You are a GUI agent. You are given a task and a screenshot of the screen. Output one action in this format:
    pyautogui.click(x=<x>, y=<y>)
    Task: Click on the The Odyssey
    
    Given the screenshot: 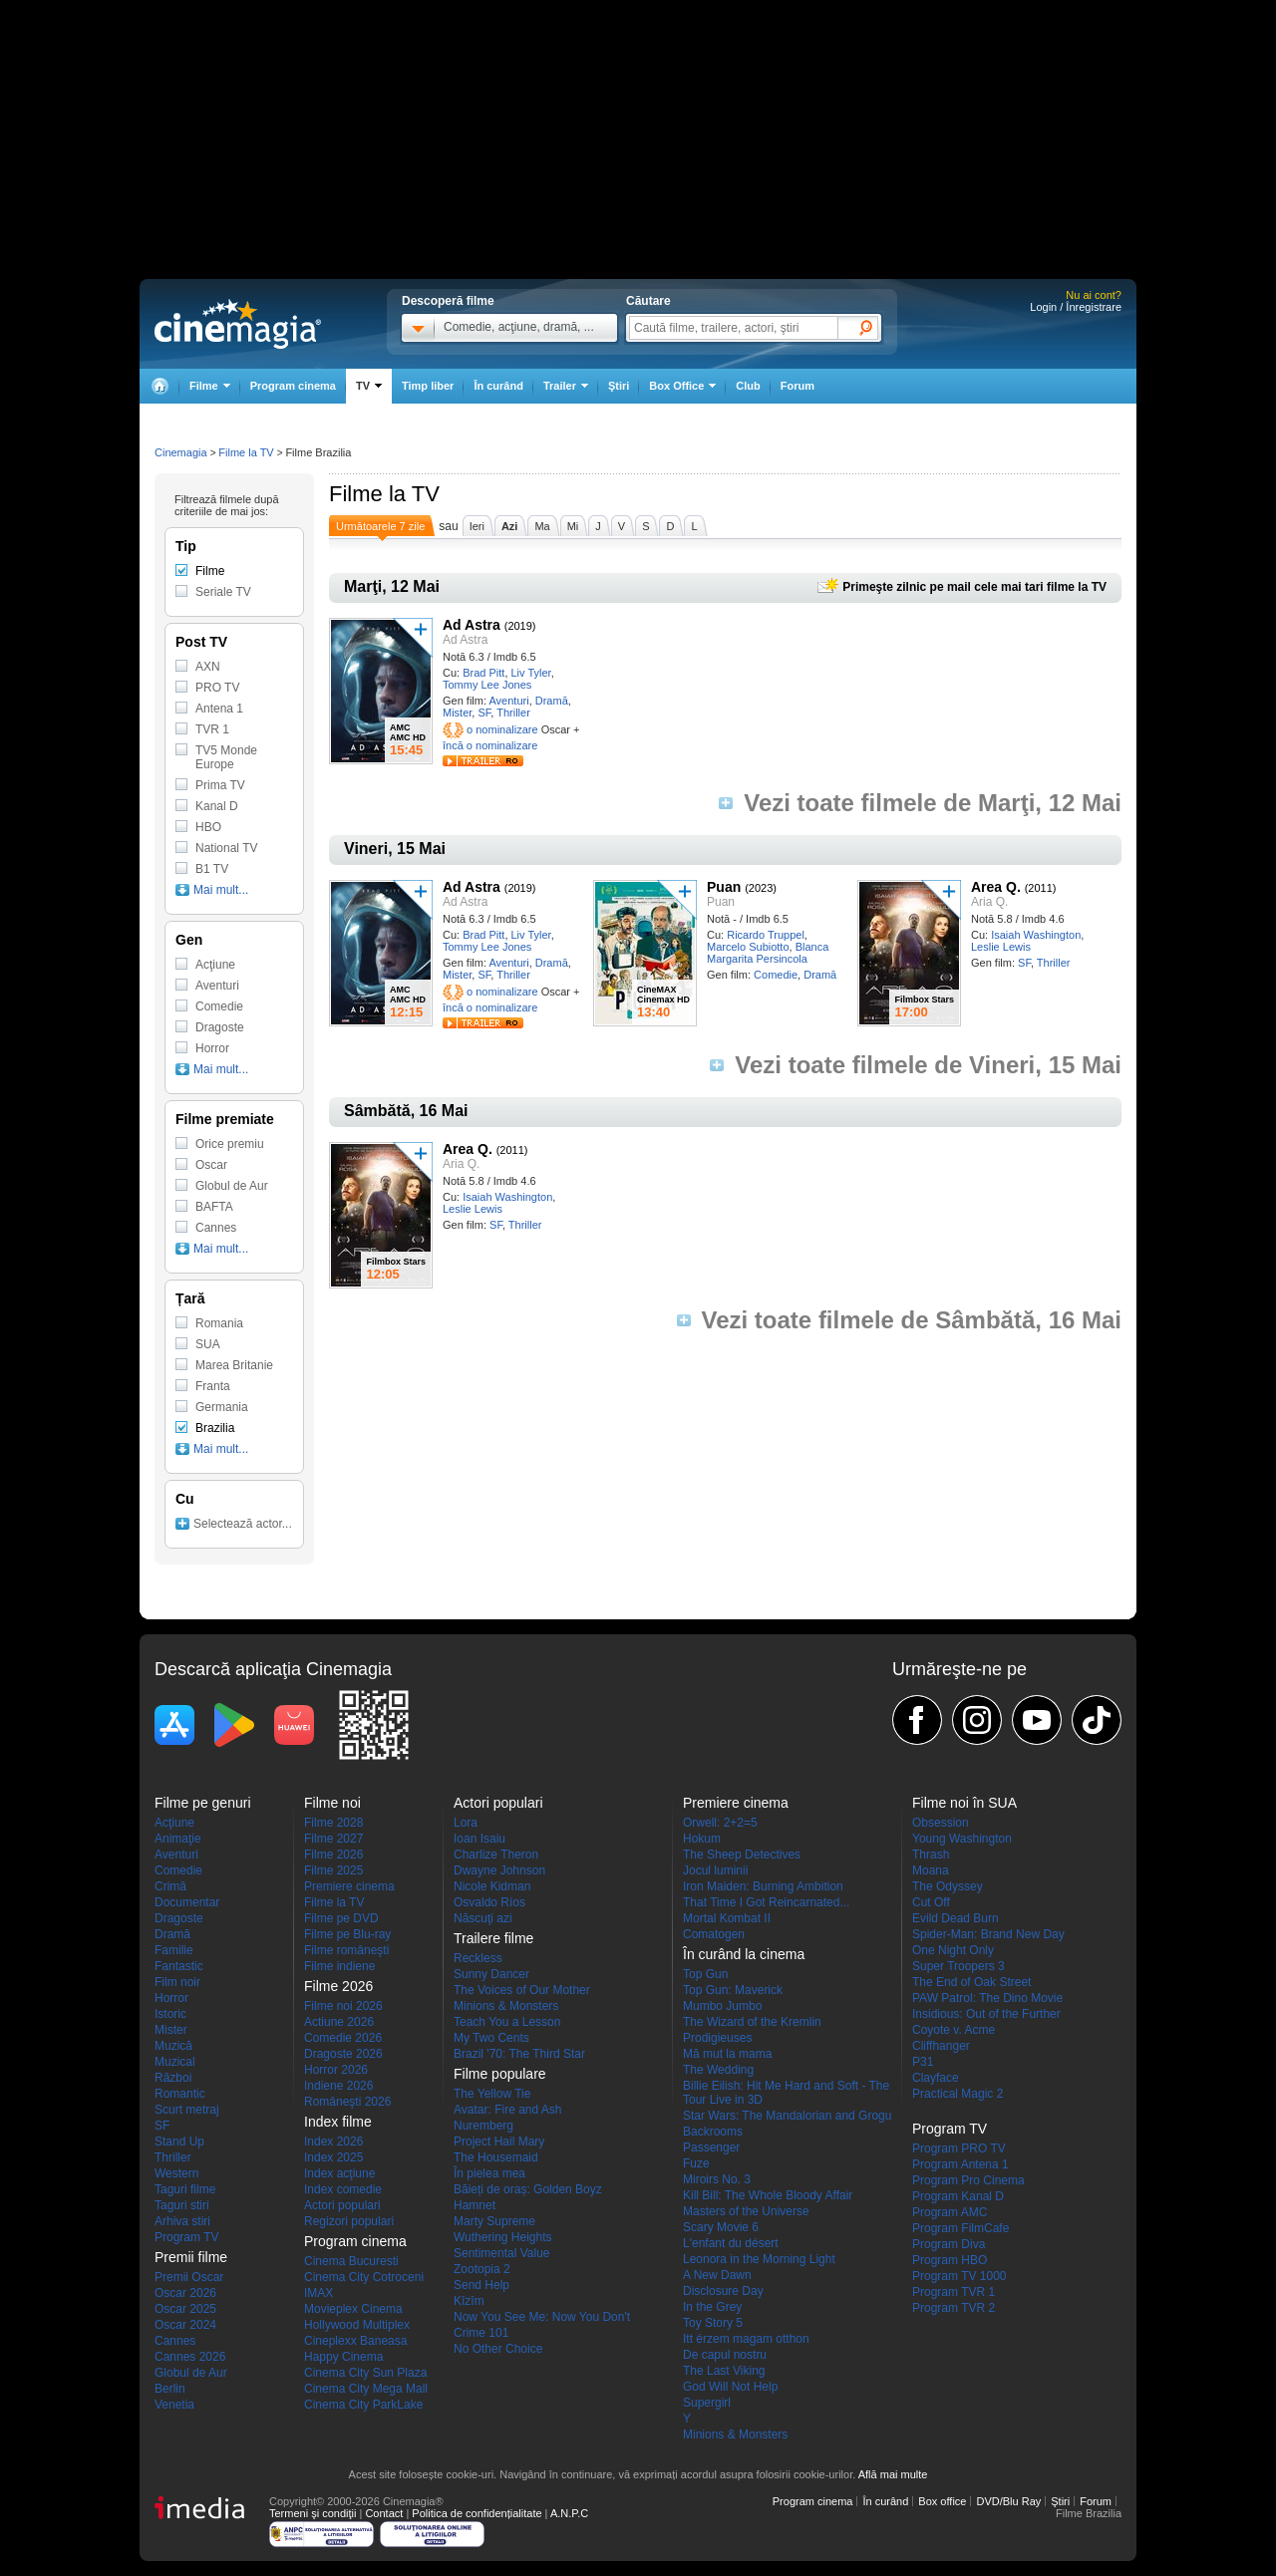 What is the action you would take?
    pyautogui.click(x=947, y=1886)
    